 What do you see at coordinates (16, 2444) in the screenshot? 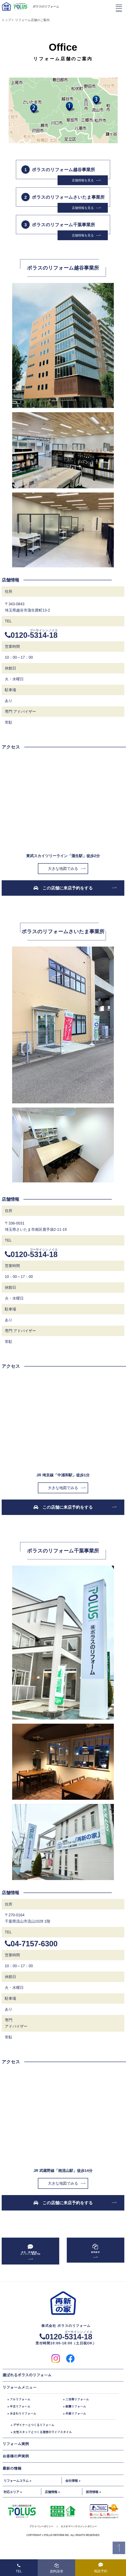
I see `リフォーム実例` at bounding box center [16, 2444].